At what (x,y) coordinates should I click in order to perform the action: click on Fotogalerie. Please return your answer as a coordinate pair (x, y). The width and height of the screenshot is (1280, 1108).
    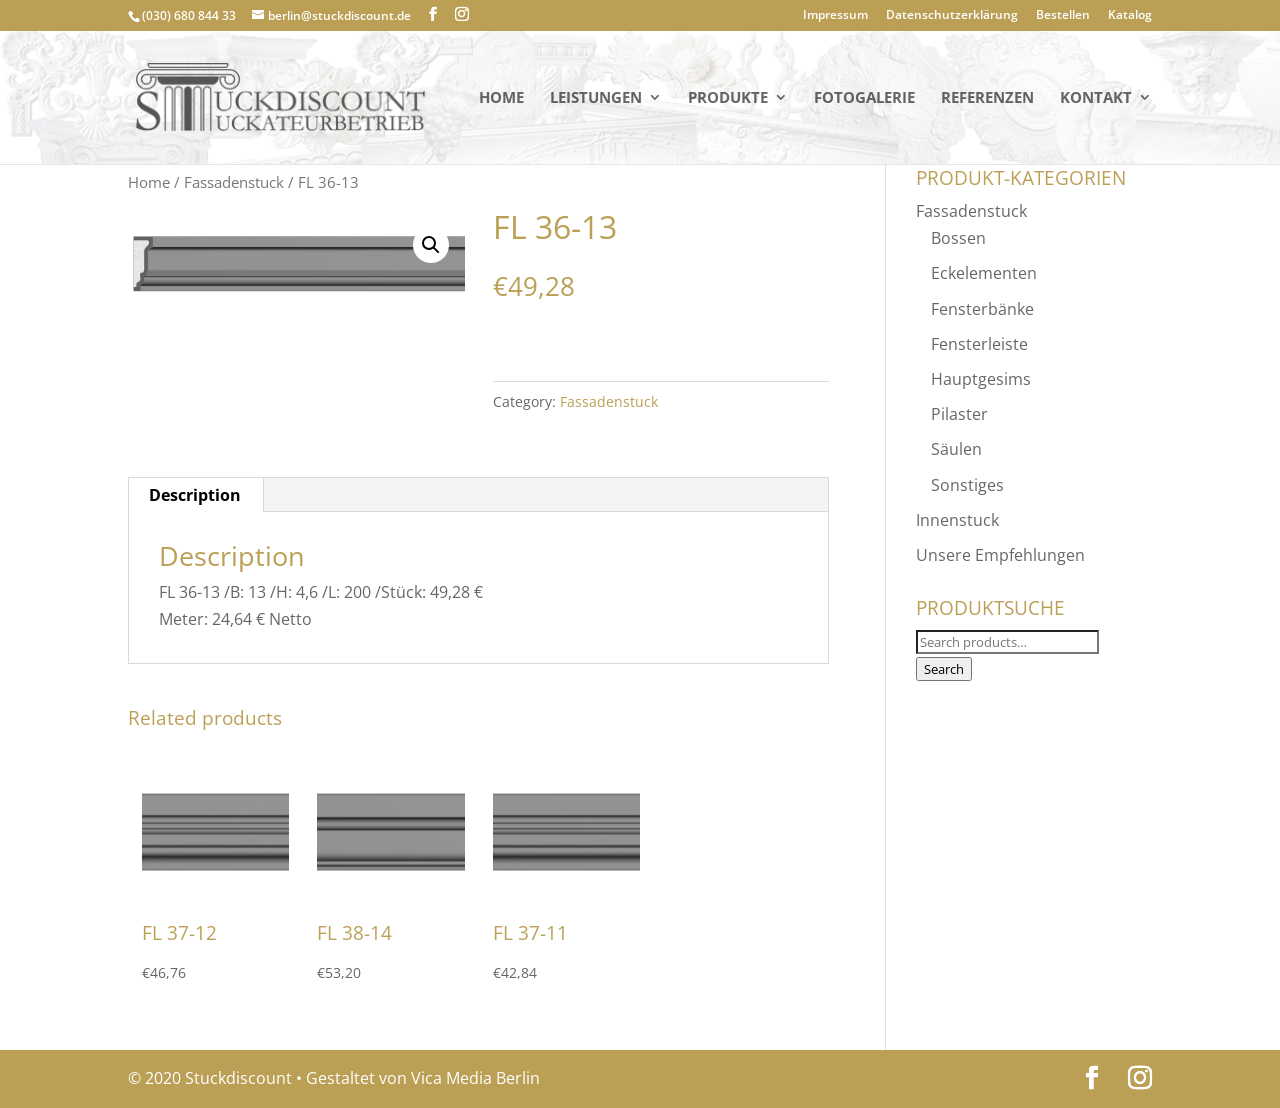
    Looking at the image, I should click on (864, 98).